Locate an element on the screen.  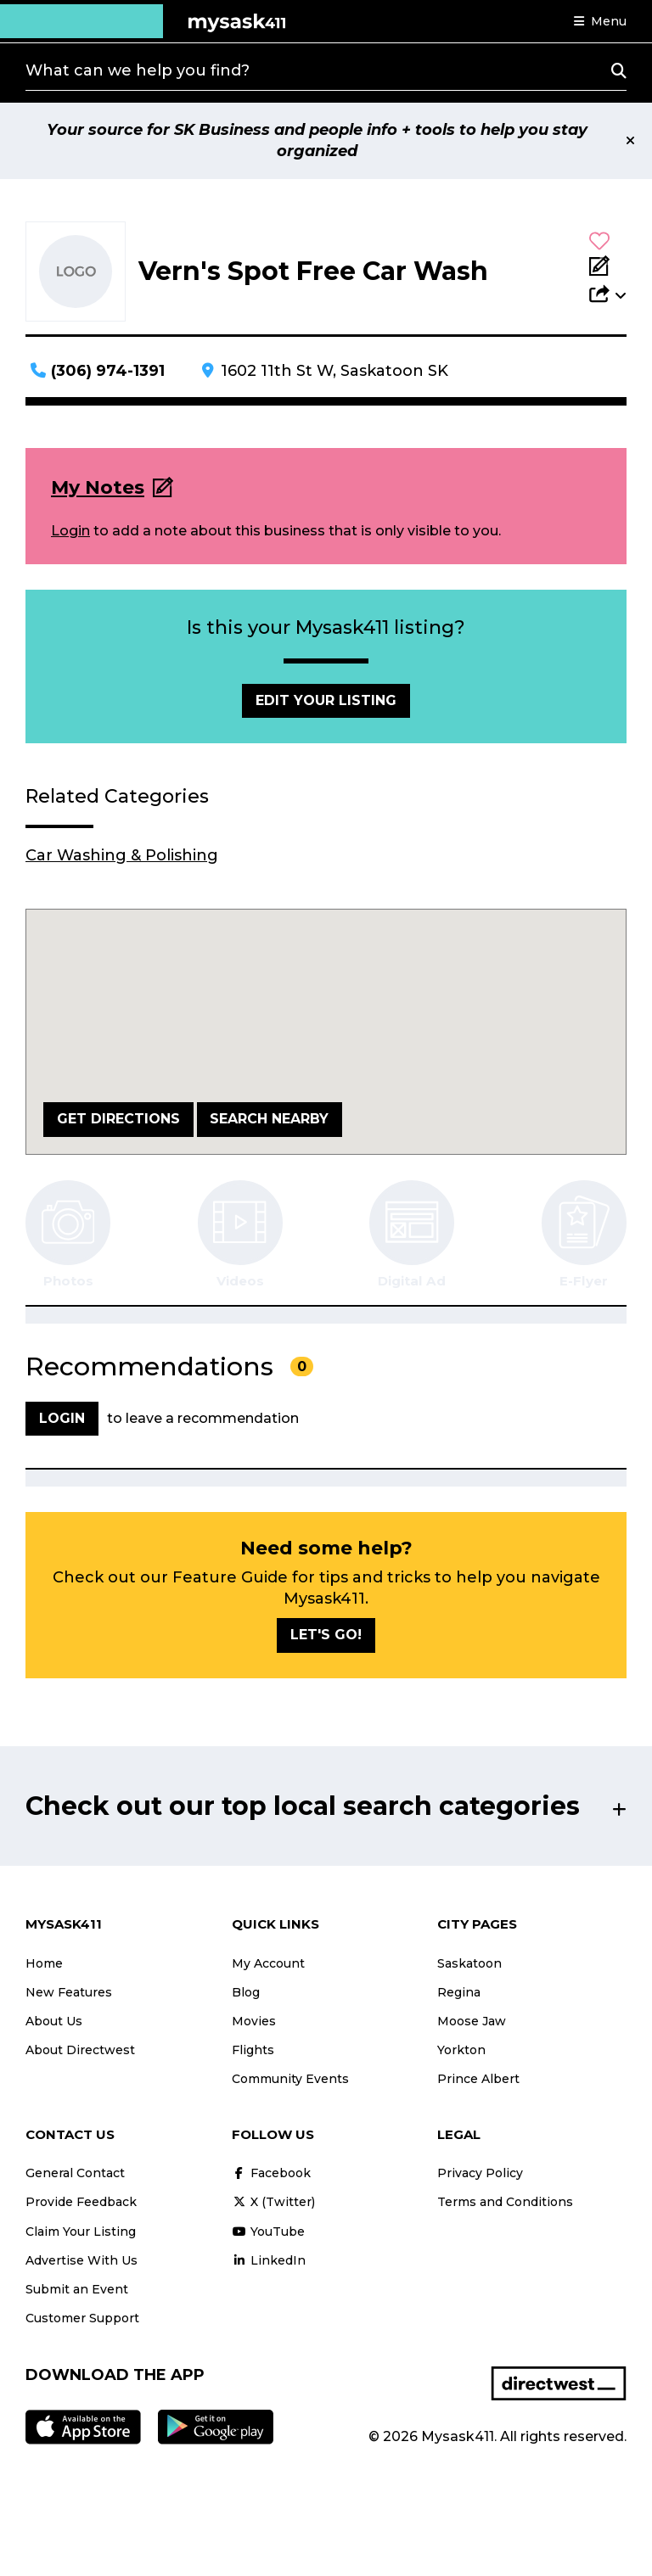
Community Events is located at coordinates (290, 2078).